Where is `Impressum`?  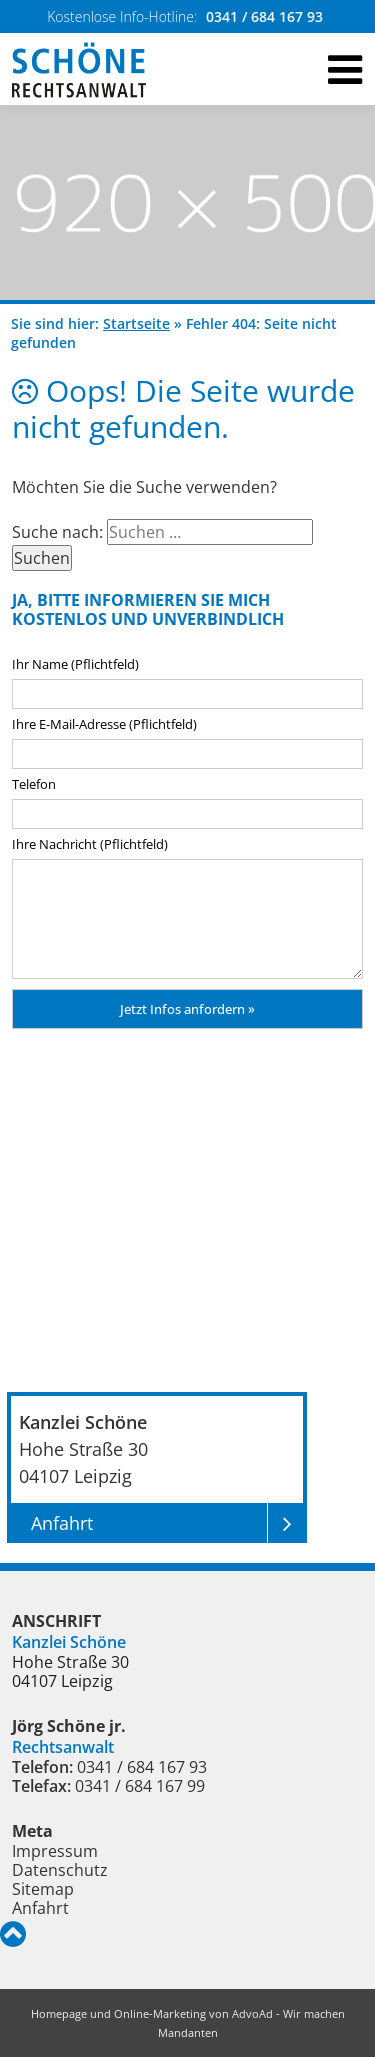
Impressum is located at coordinates (55, 1851).